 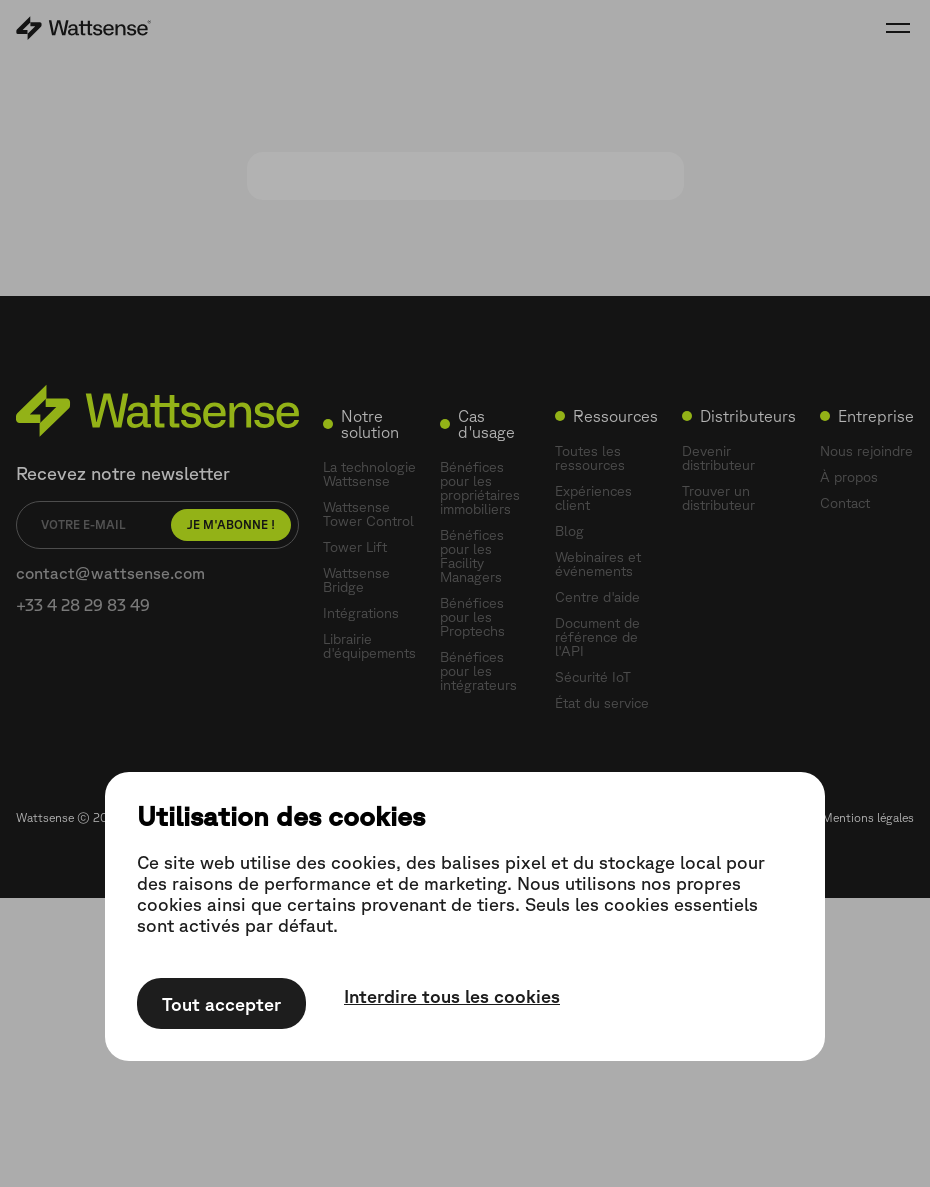 What do you see at coordinates (845, 503) in the screenshot?
I see `Contact` at bounding box center [845, 503].